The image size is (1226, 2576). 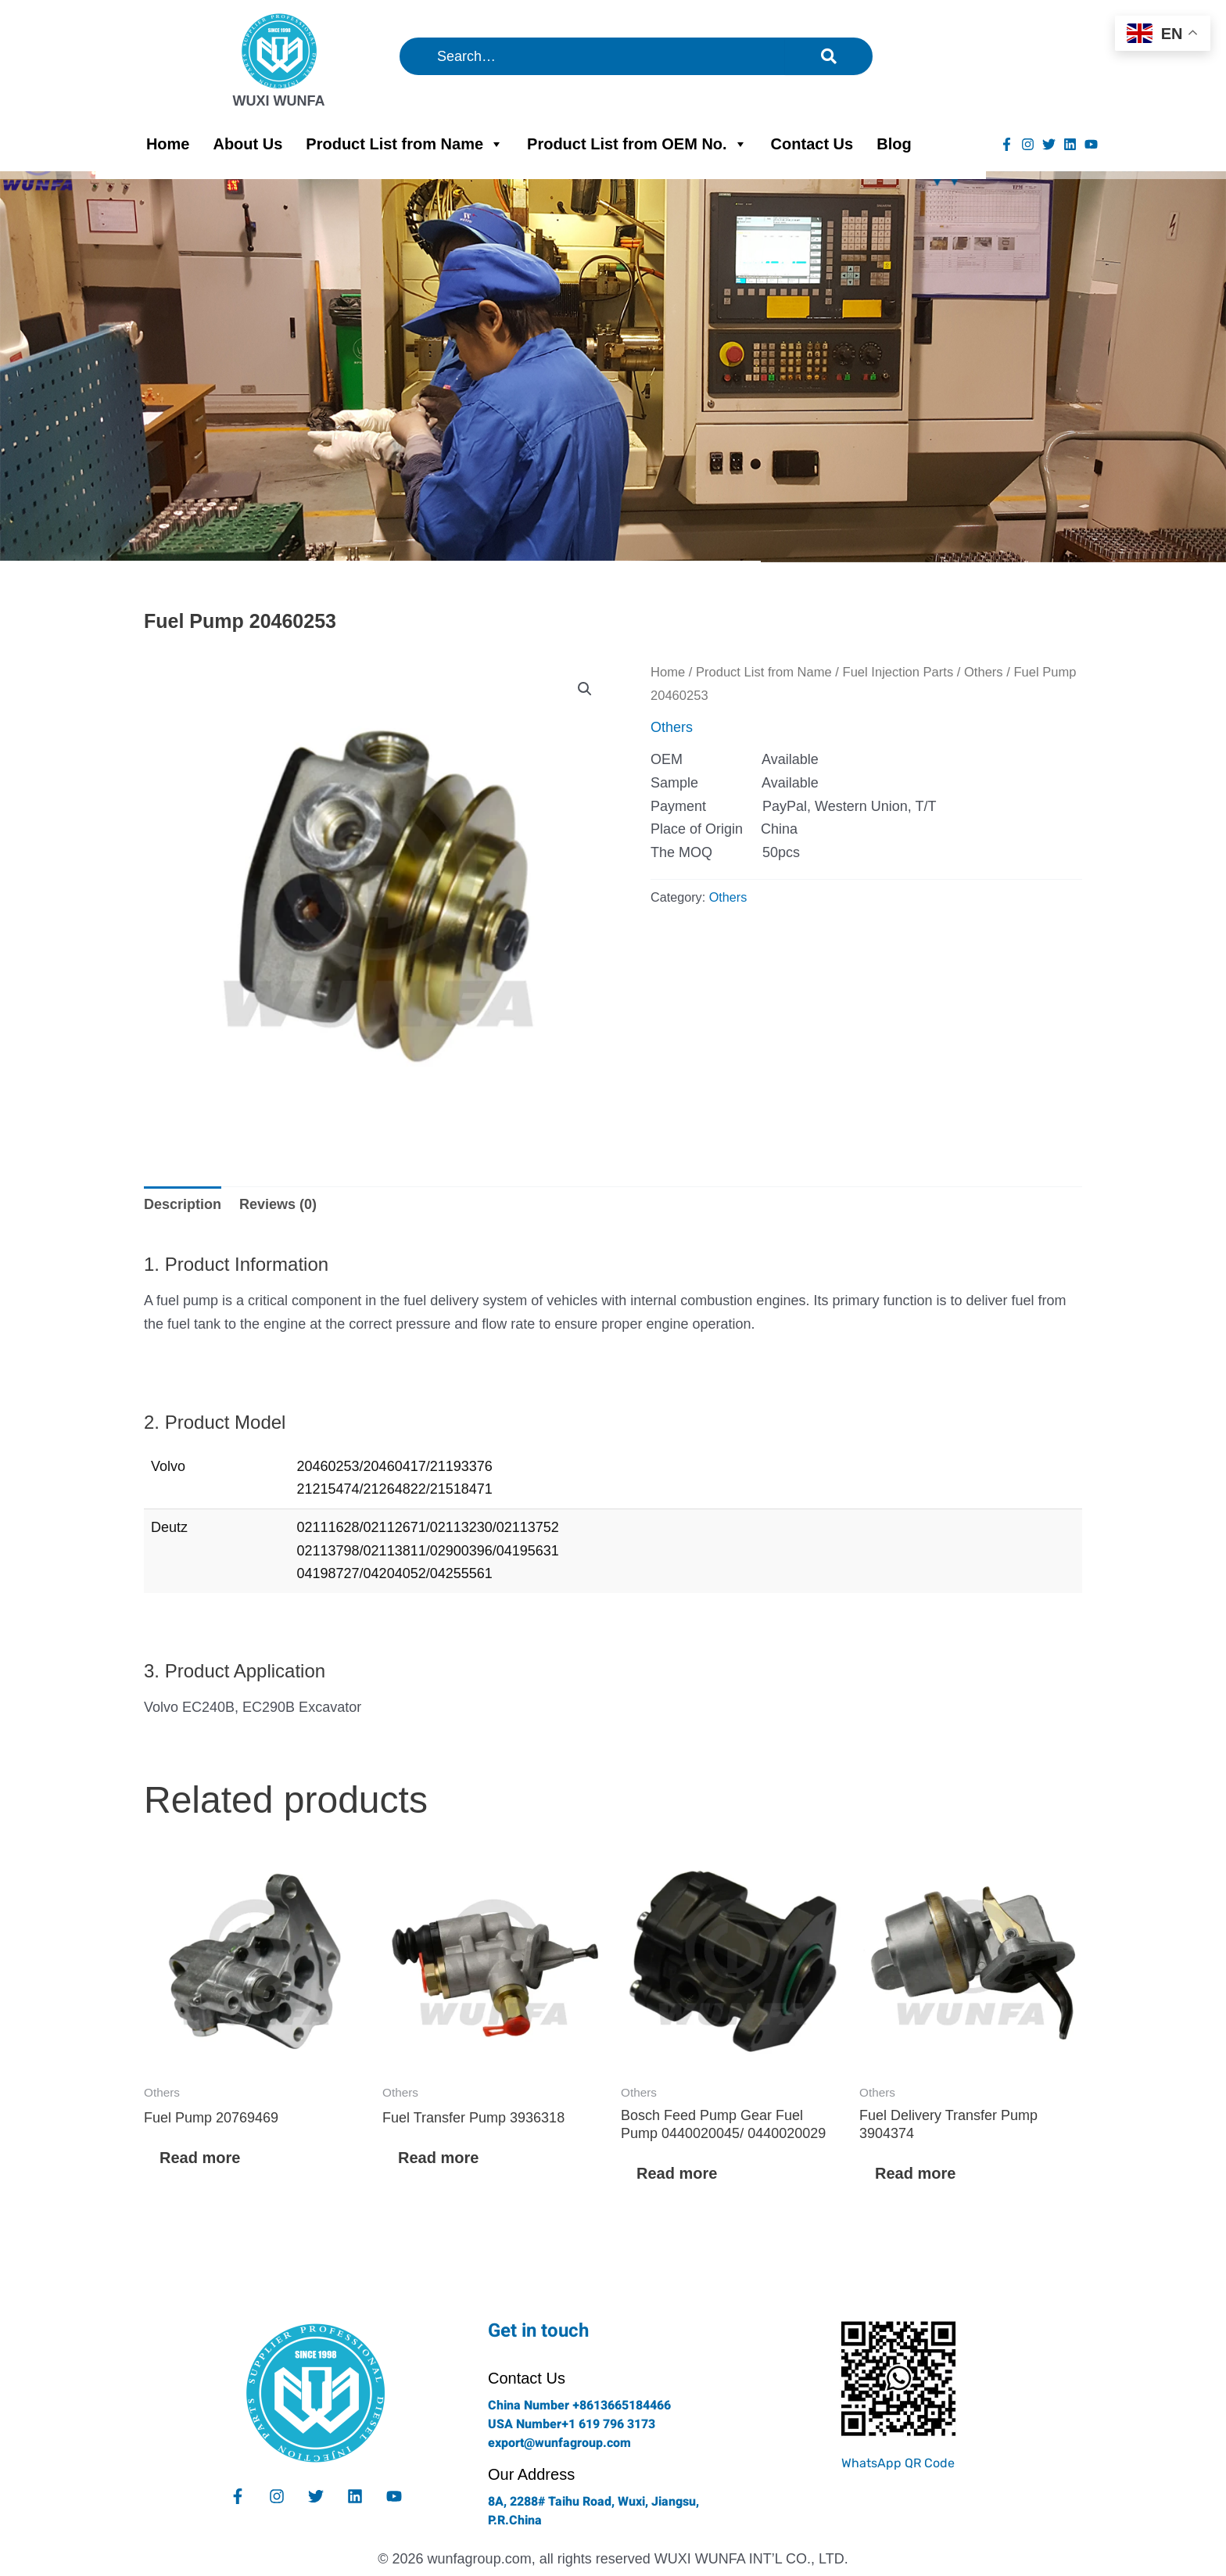 What do you see at coordinates (983, 672) in the screenshot?
I see `Others` at bounding box center [983, 672].